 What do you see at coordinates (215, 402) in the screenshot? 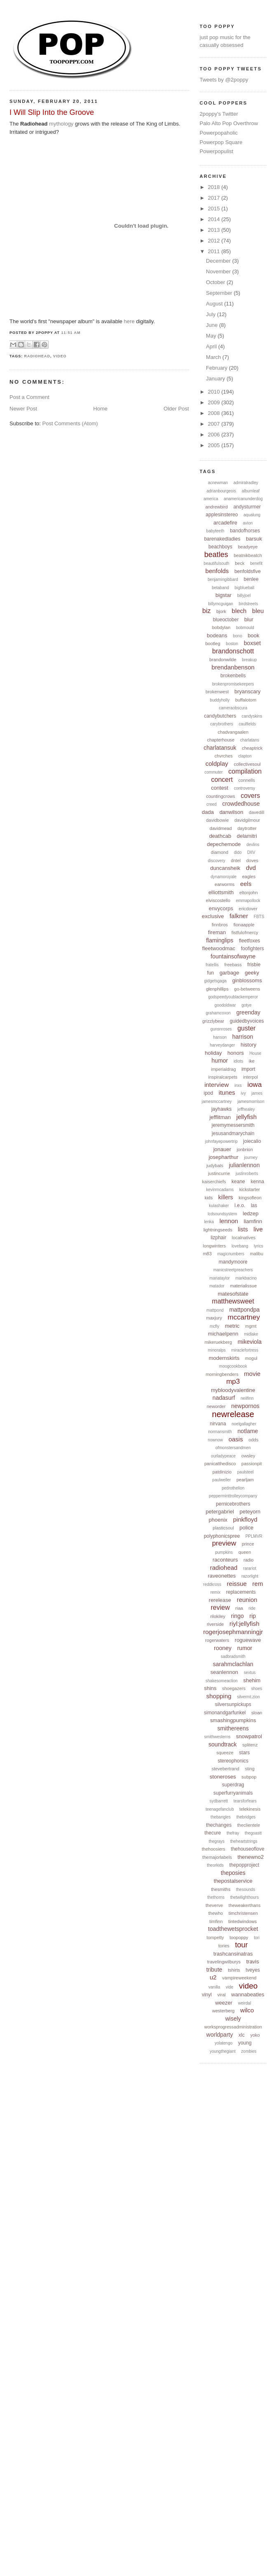
I see `2009` at bounding box center [215, 402].